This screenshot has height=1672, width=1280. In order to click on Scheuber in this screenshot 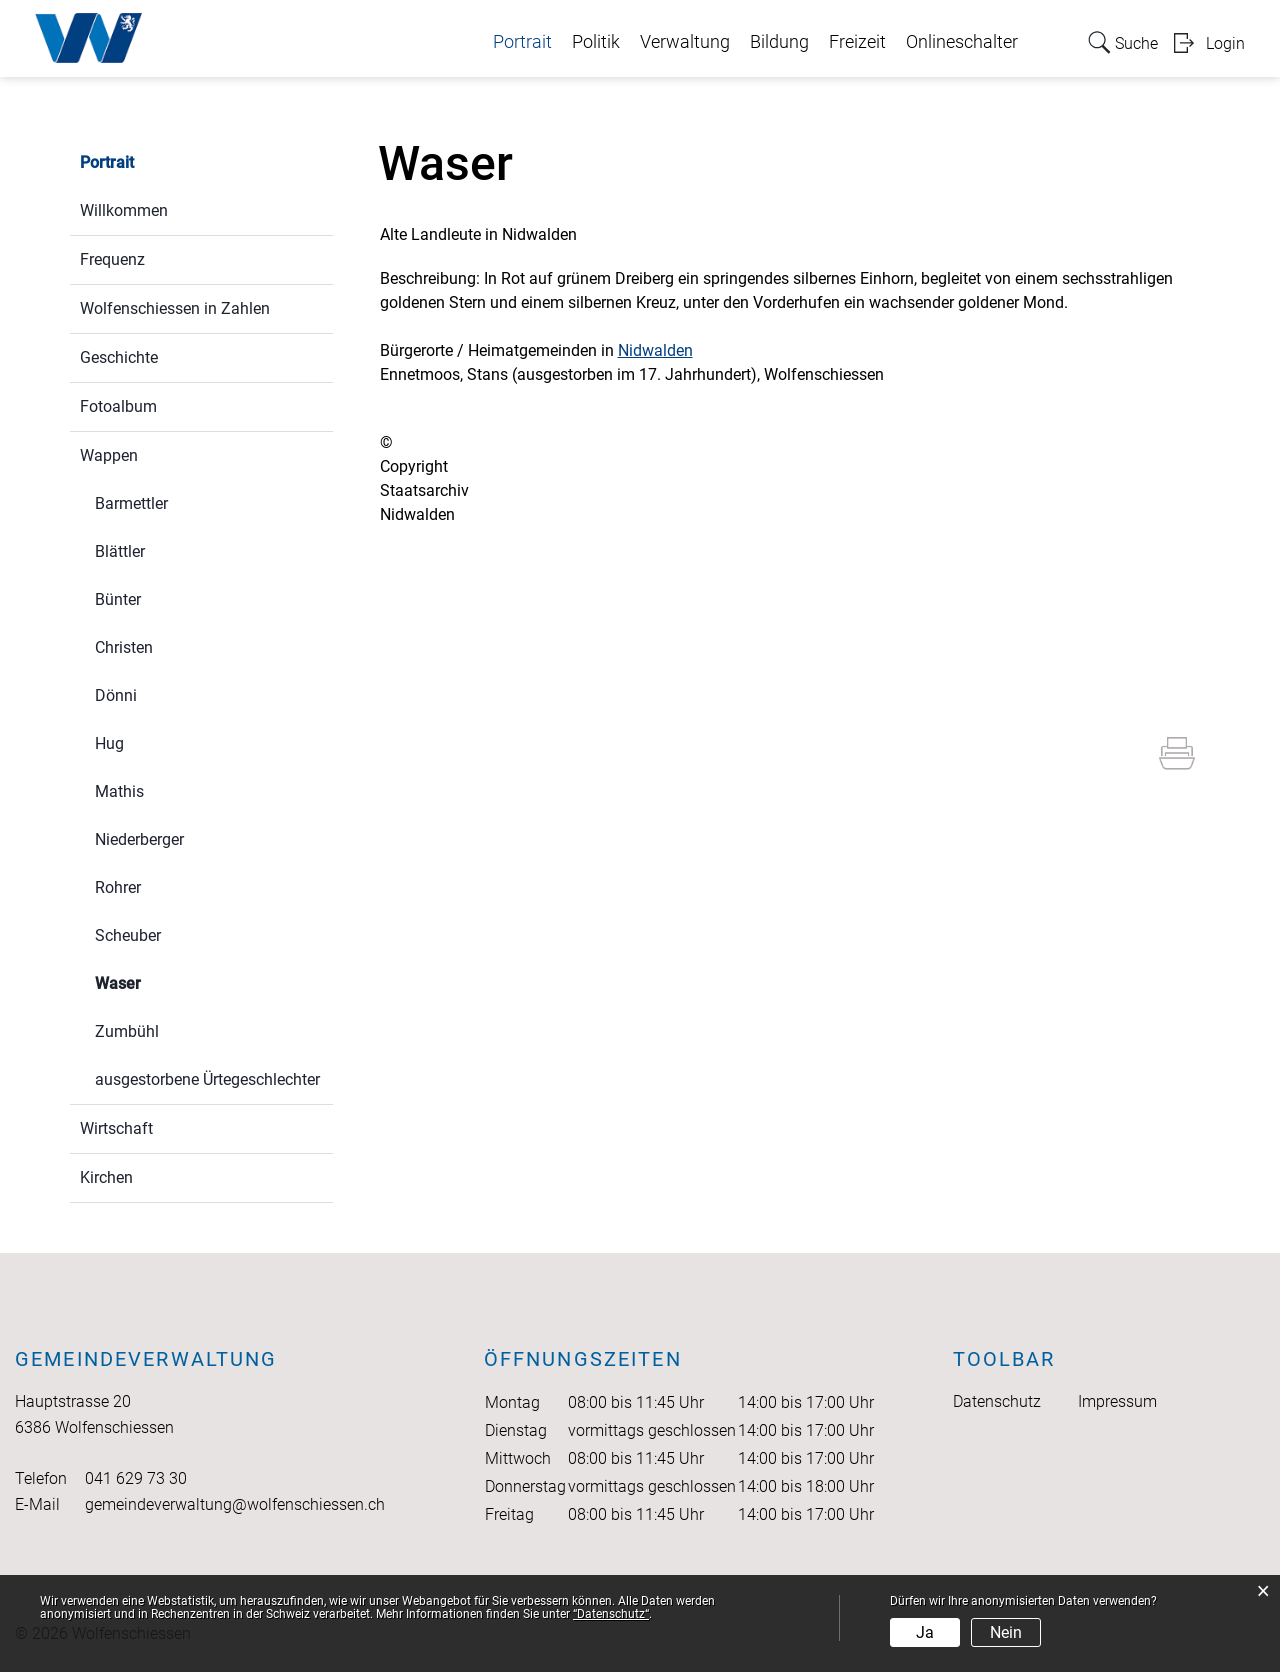, I will do `click(128, 935)`.